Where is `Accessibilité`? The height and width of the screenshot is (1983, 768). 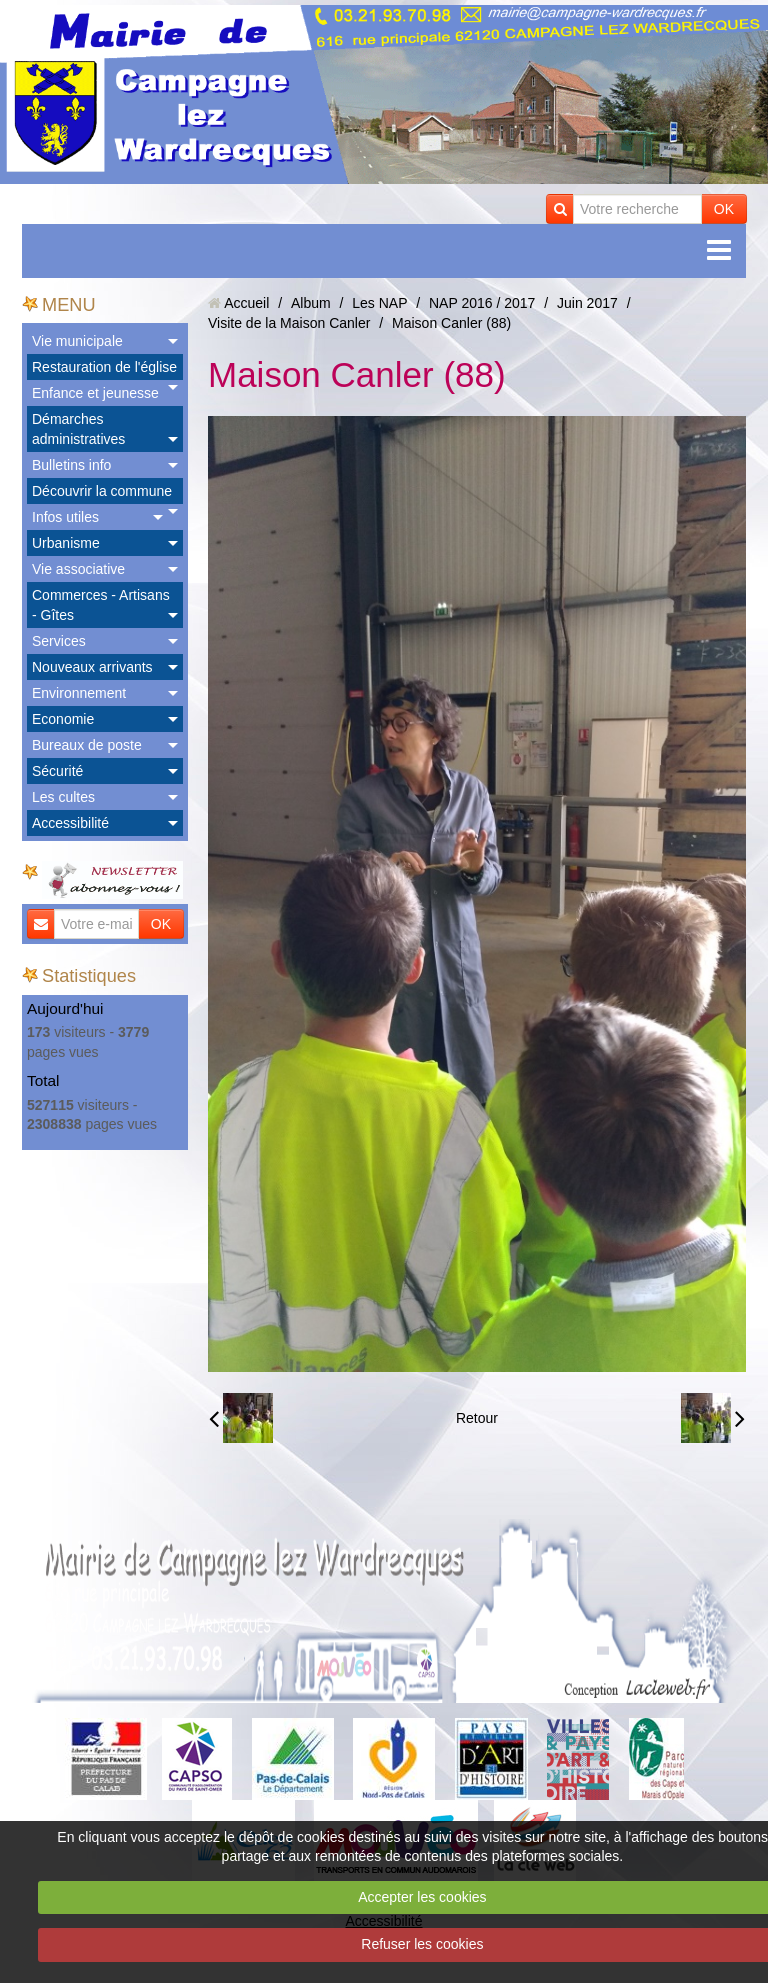
Accessibilité is located at coordinates (70, 823).